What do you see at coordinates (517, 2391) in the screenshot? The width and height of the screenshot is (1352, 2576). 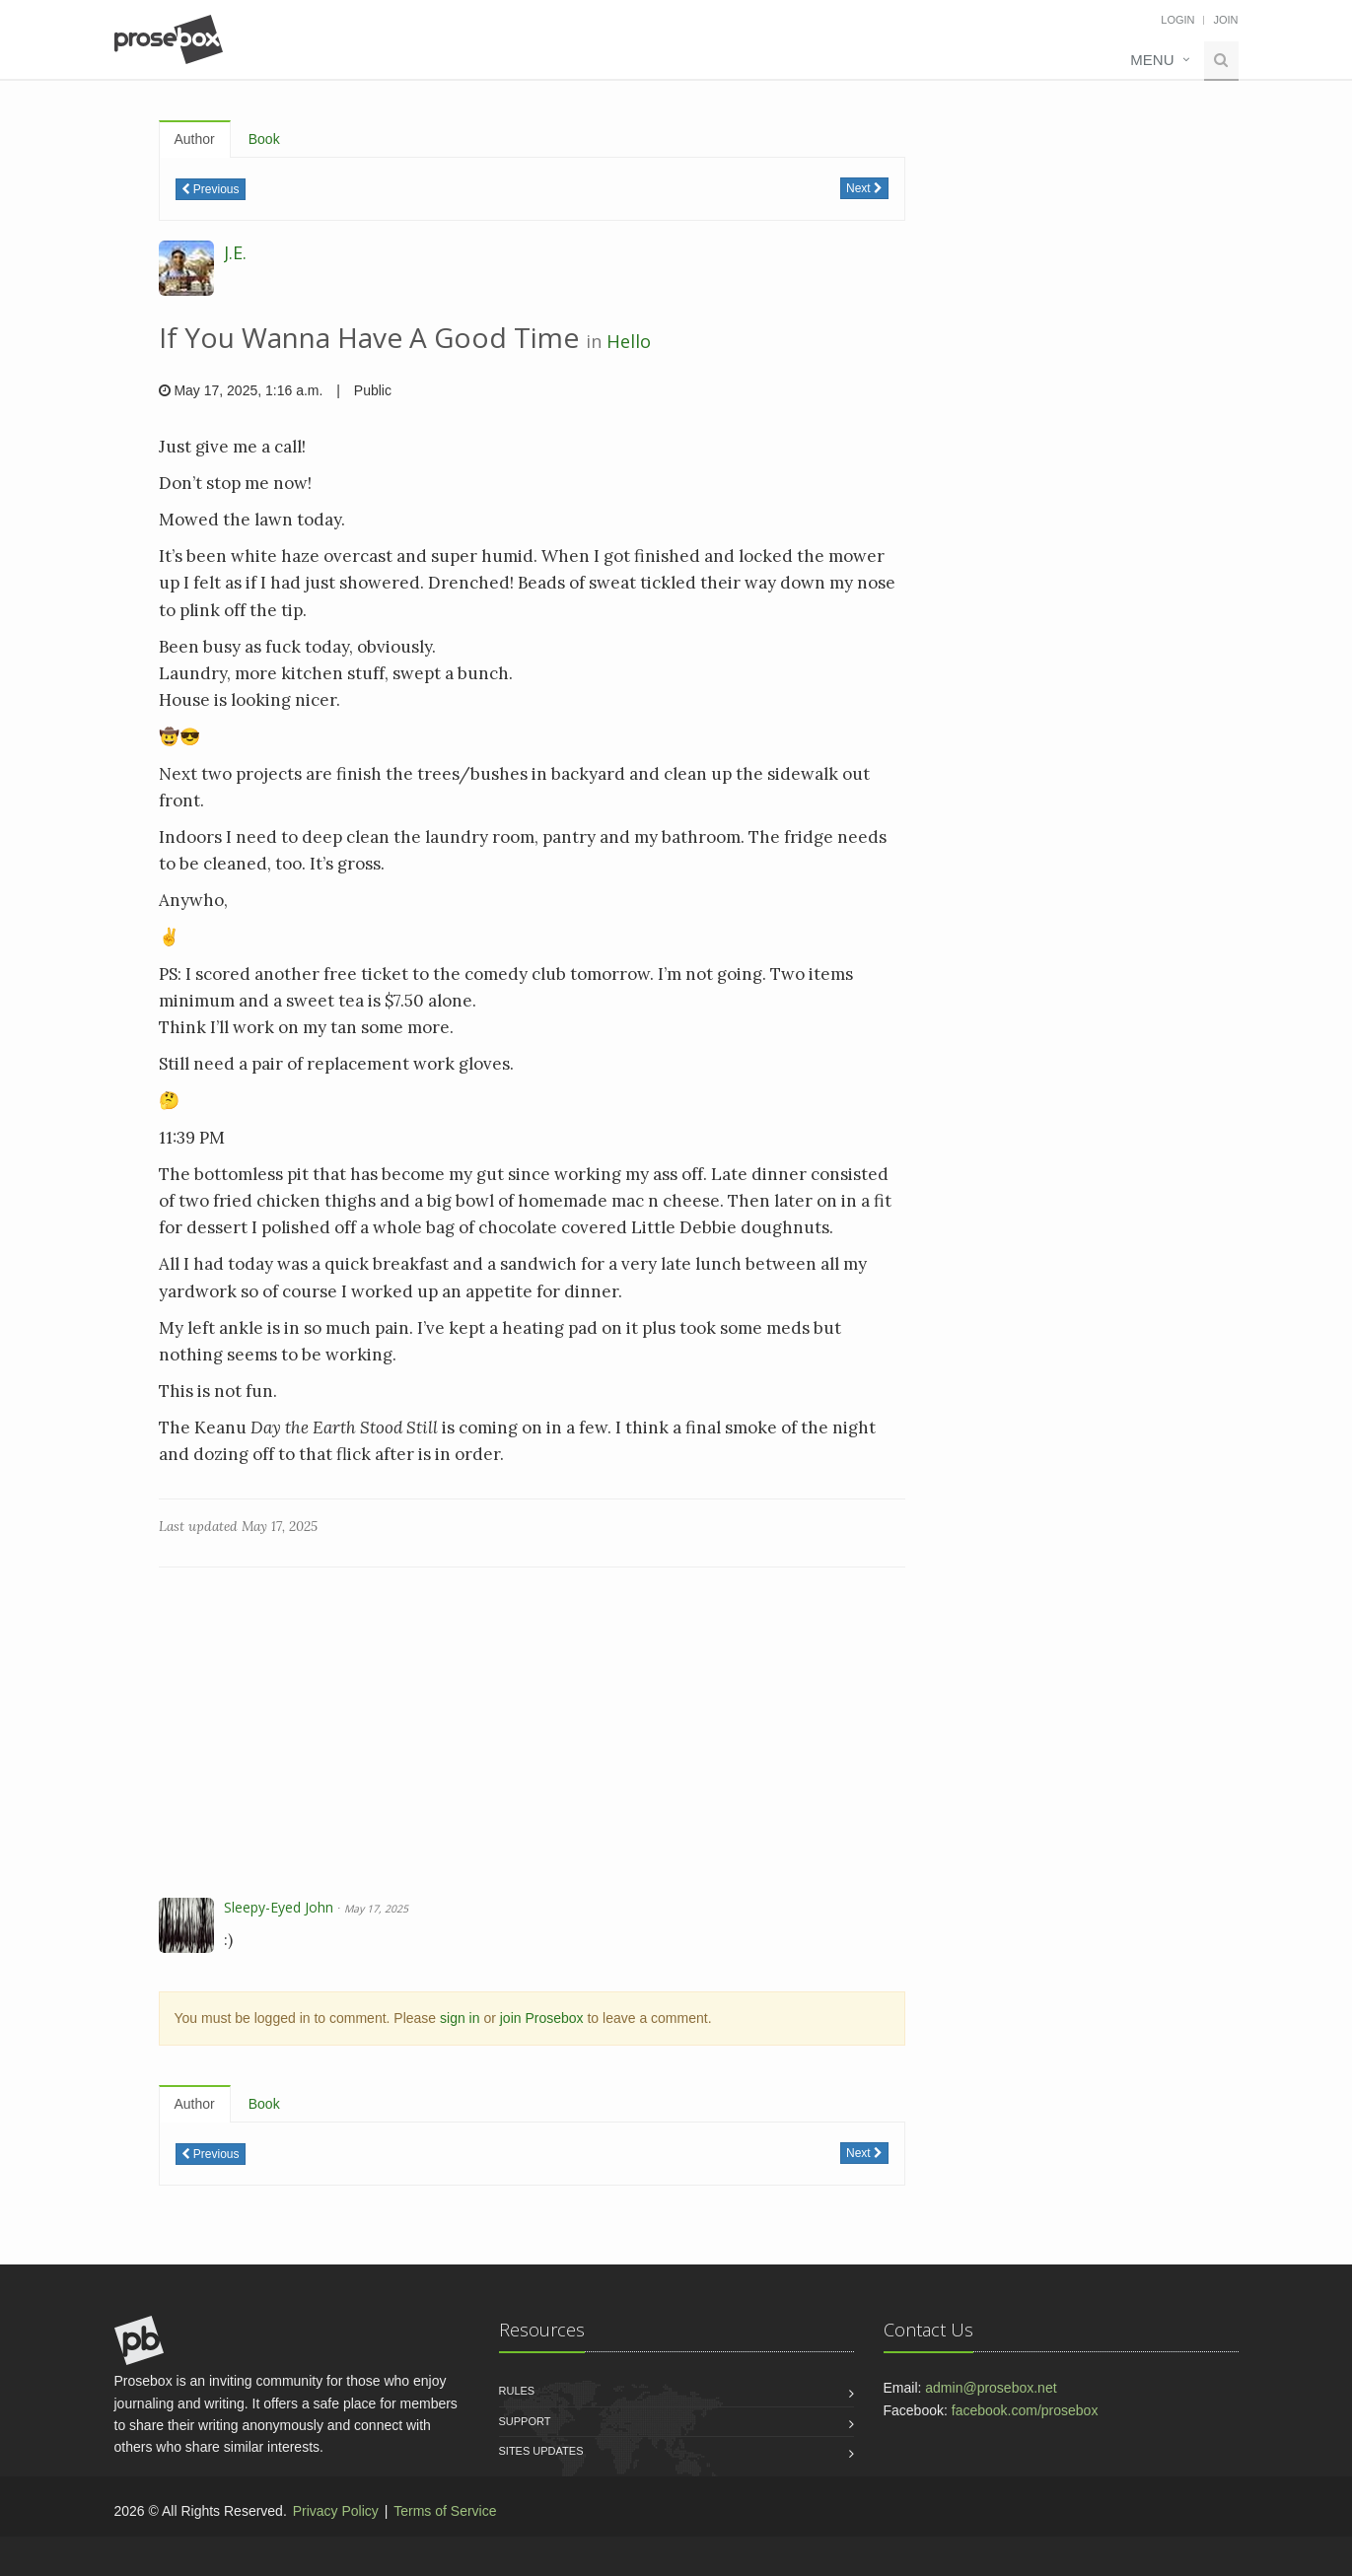 I see `Rules` at bounding box center [517, 2391].